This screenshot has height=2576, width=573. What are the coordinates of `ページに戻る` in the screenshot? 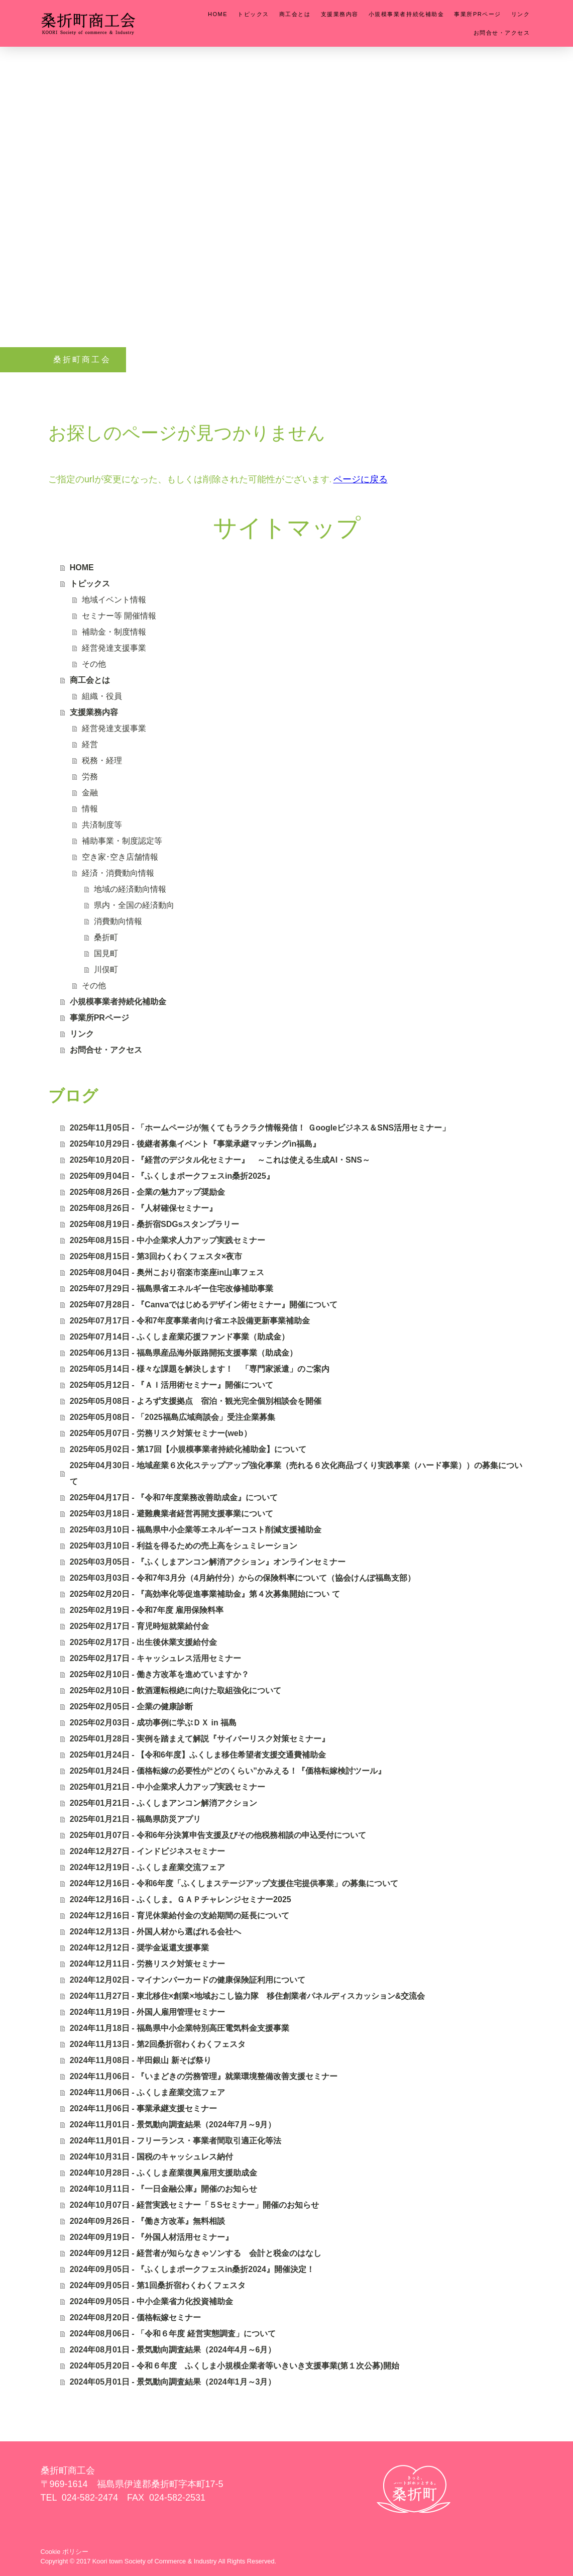 It's located at (360, 479).